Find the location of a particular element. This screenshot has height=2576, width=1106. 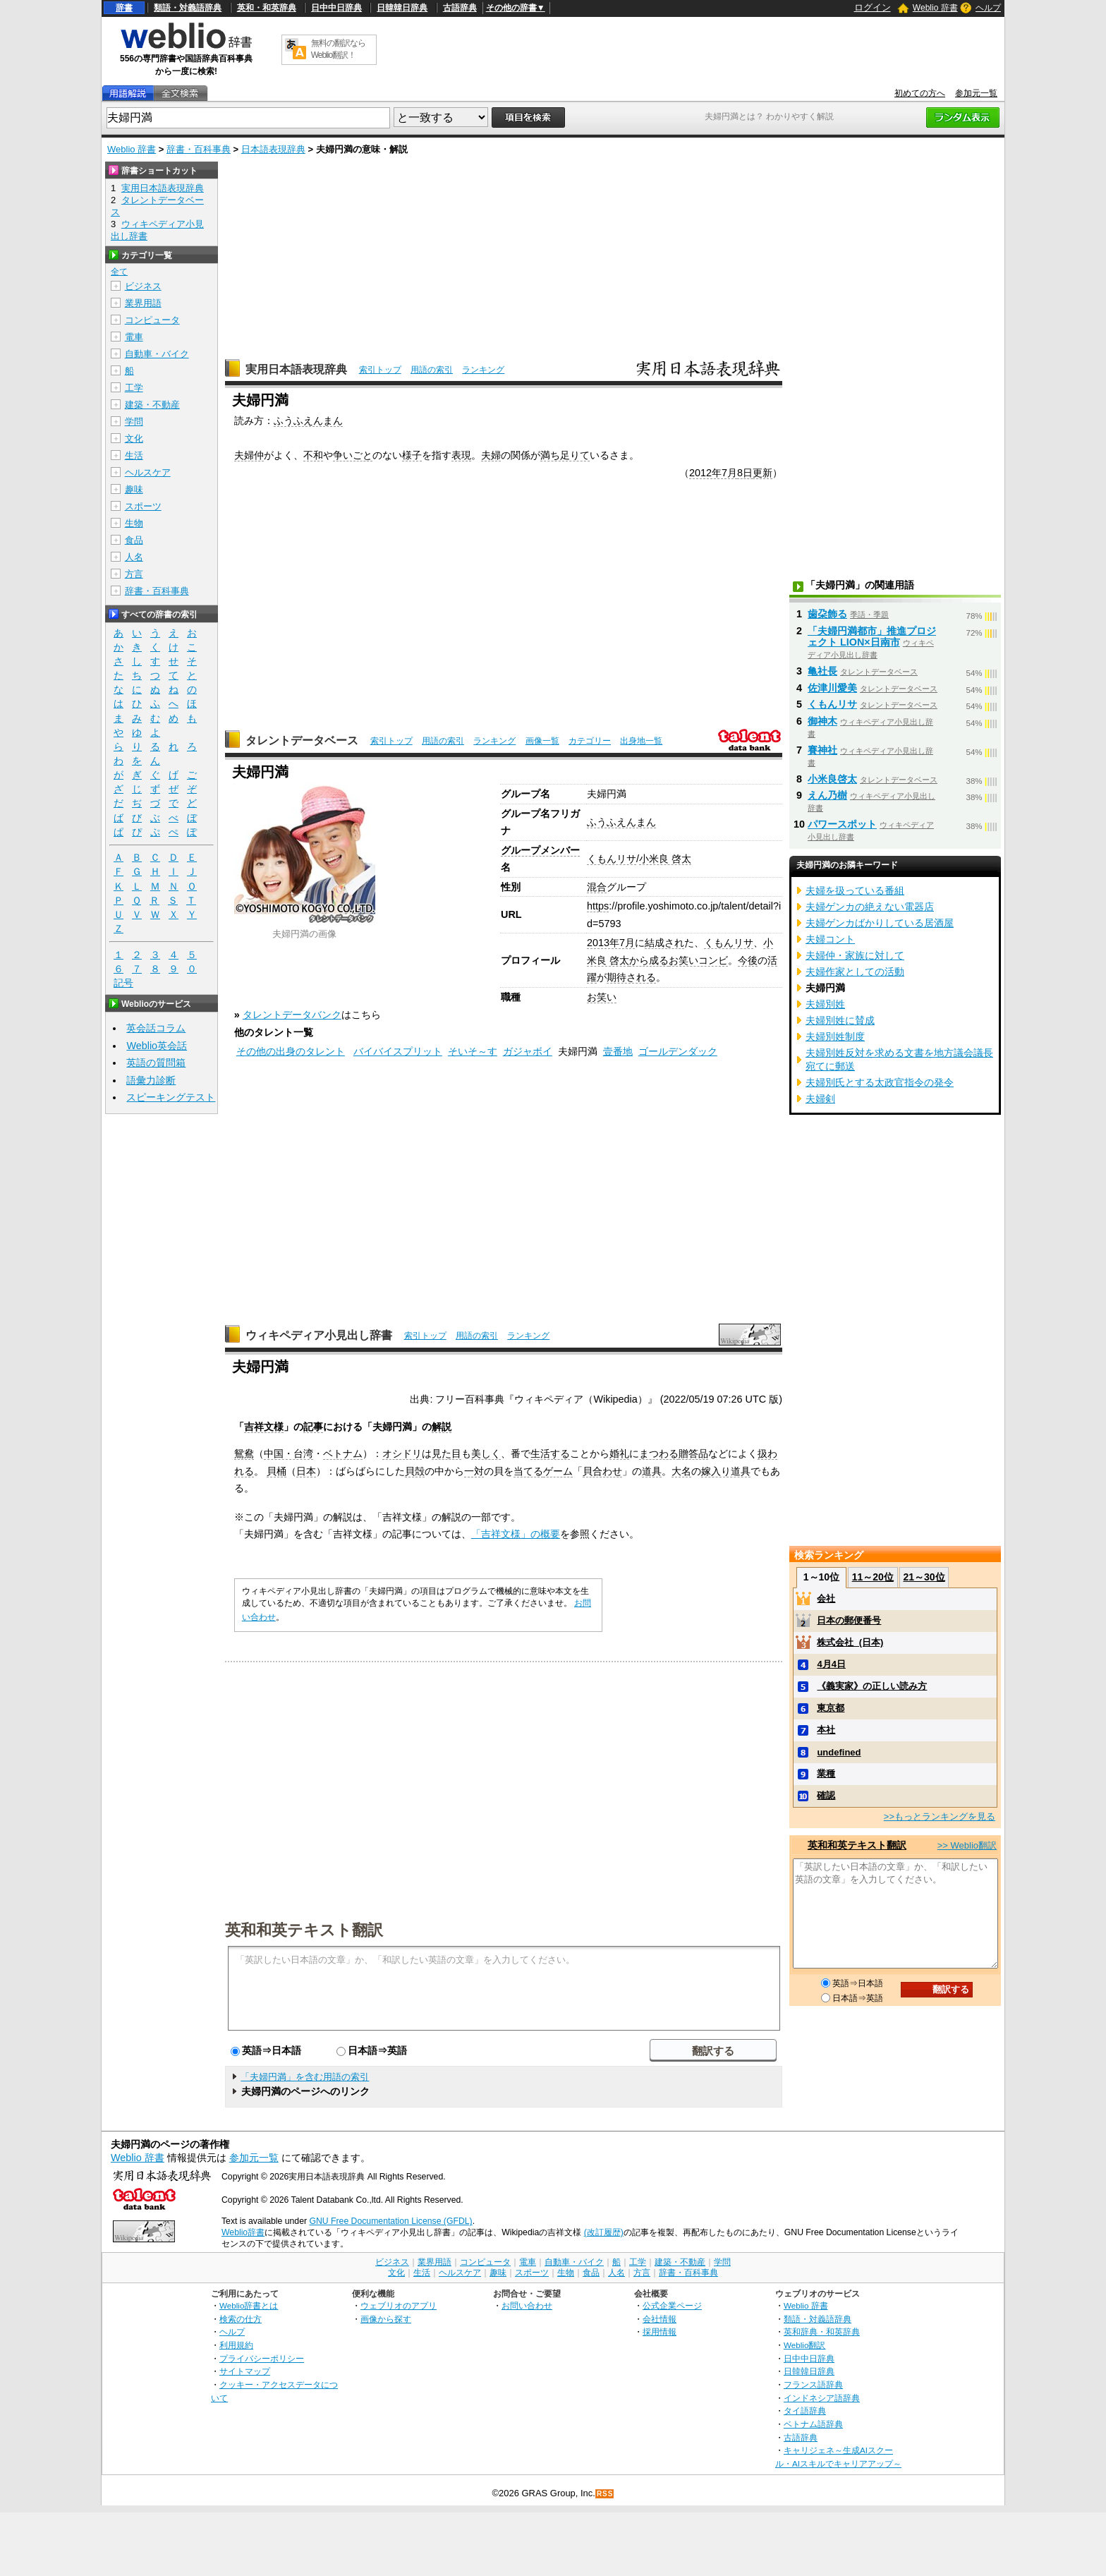

生物 is located at coordinates (134, 523).